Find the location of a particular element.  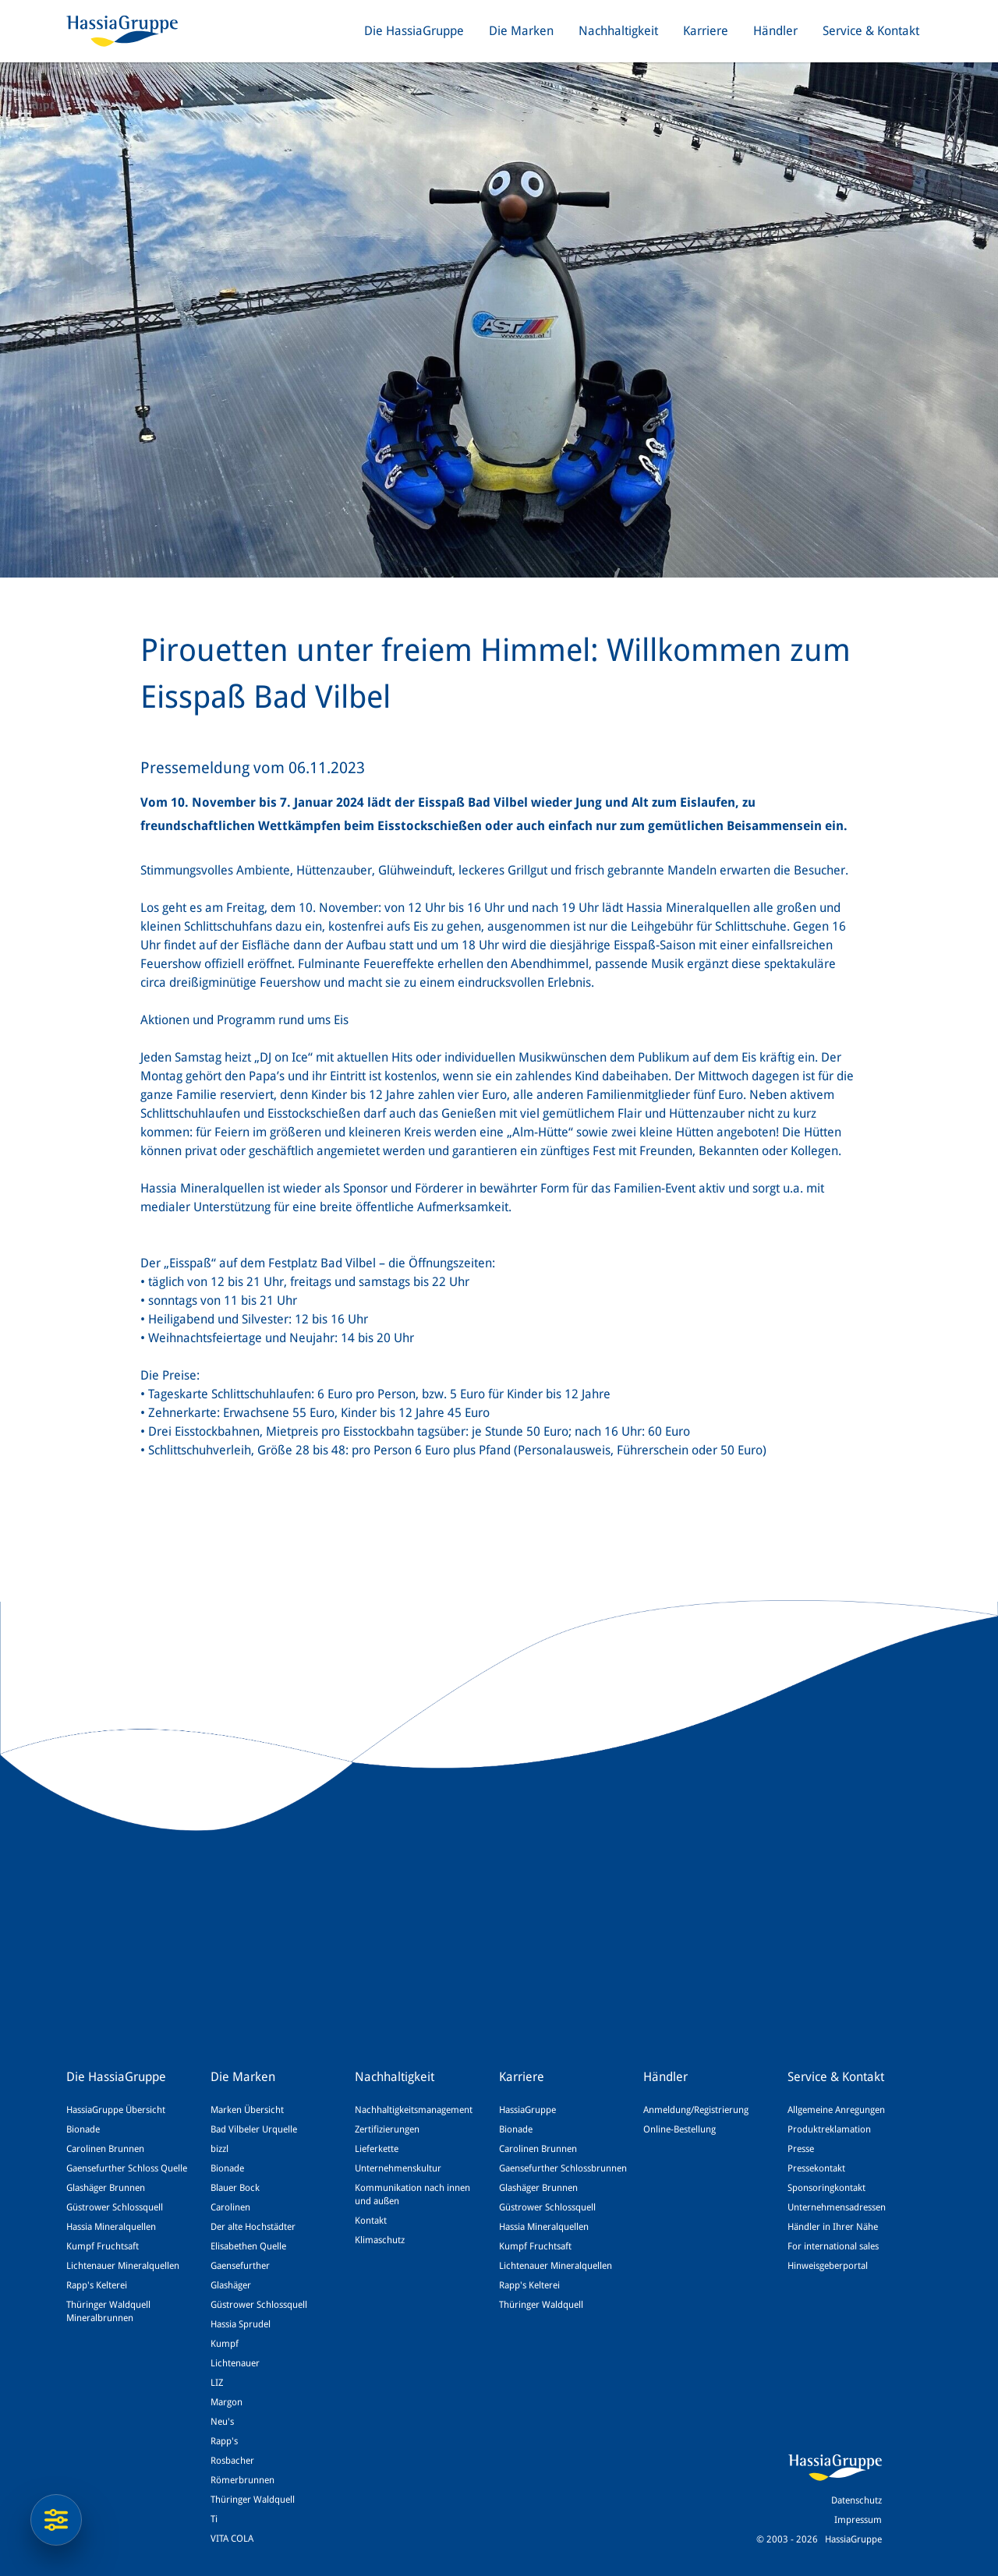

Rapp's Kelterei is located at coordinates (96, 2285).